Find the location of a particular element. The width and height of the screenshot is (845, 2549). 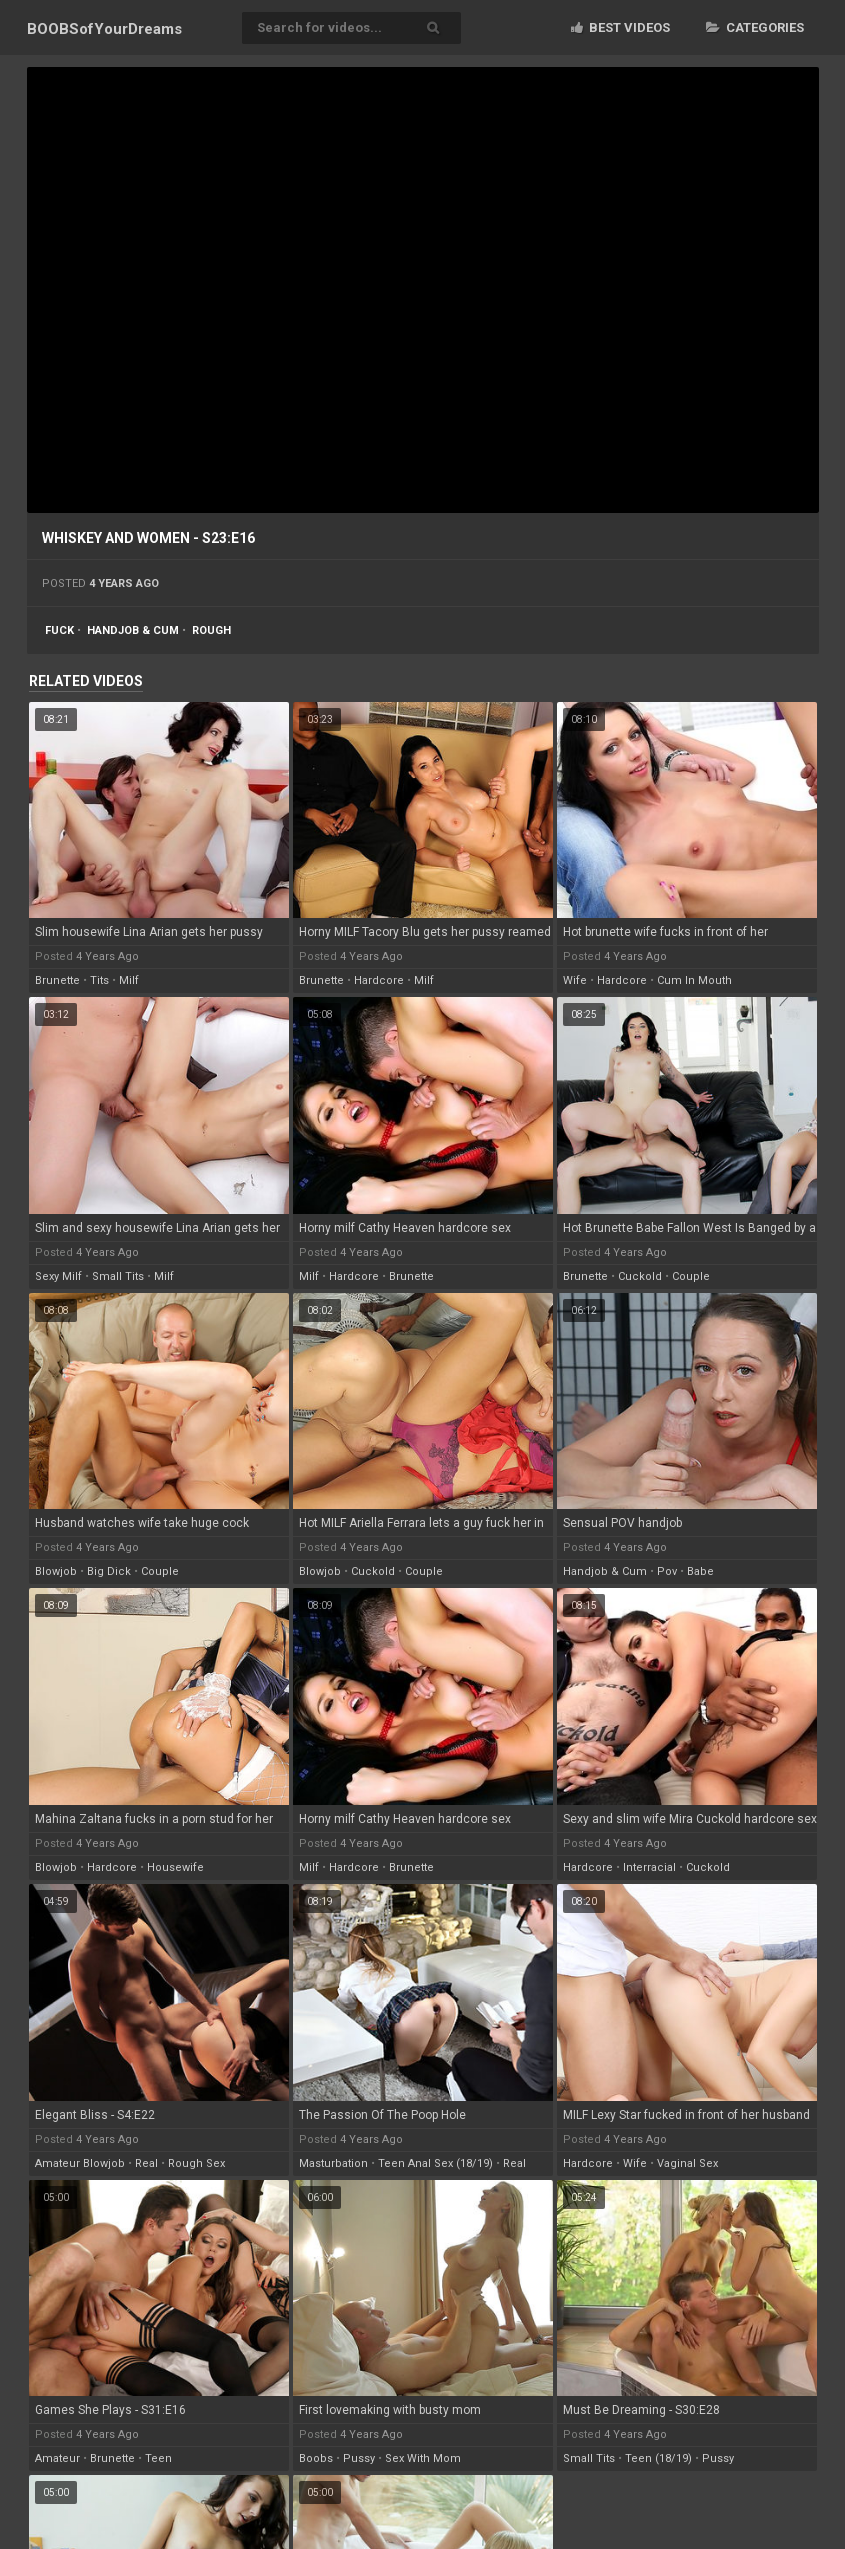

Best videos is located at coordinates (620, 27).